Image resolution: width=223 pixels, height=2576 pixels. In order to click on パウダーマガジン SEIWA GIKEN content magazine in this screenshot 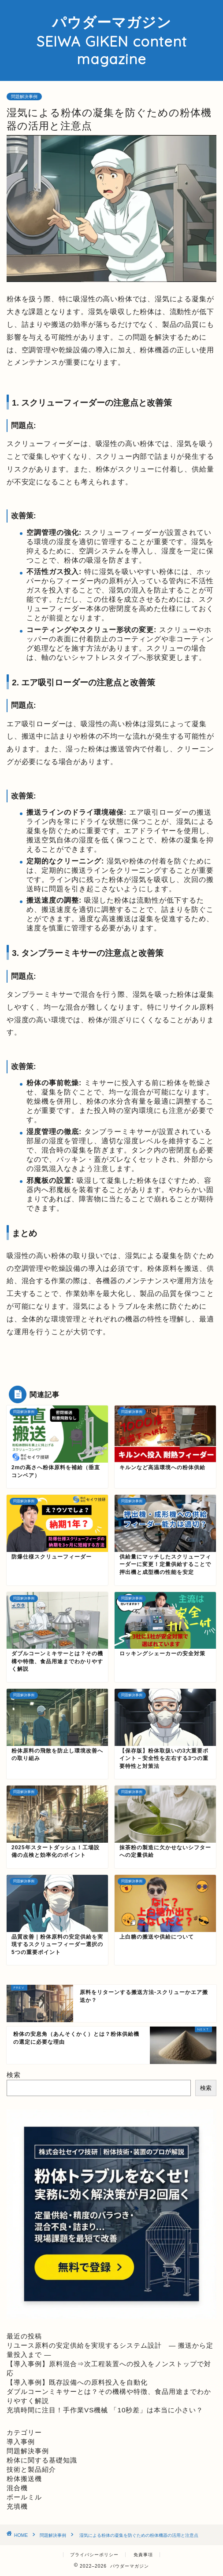, I will do `click(112, 40)`.